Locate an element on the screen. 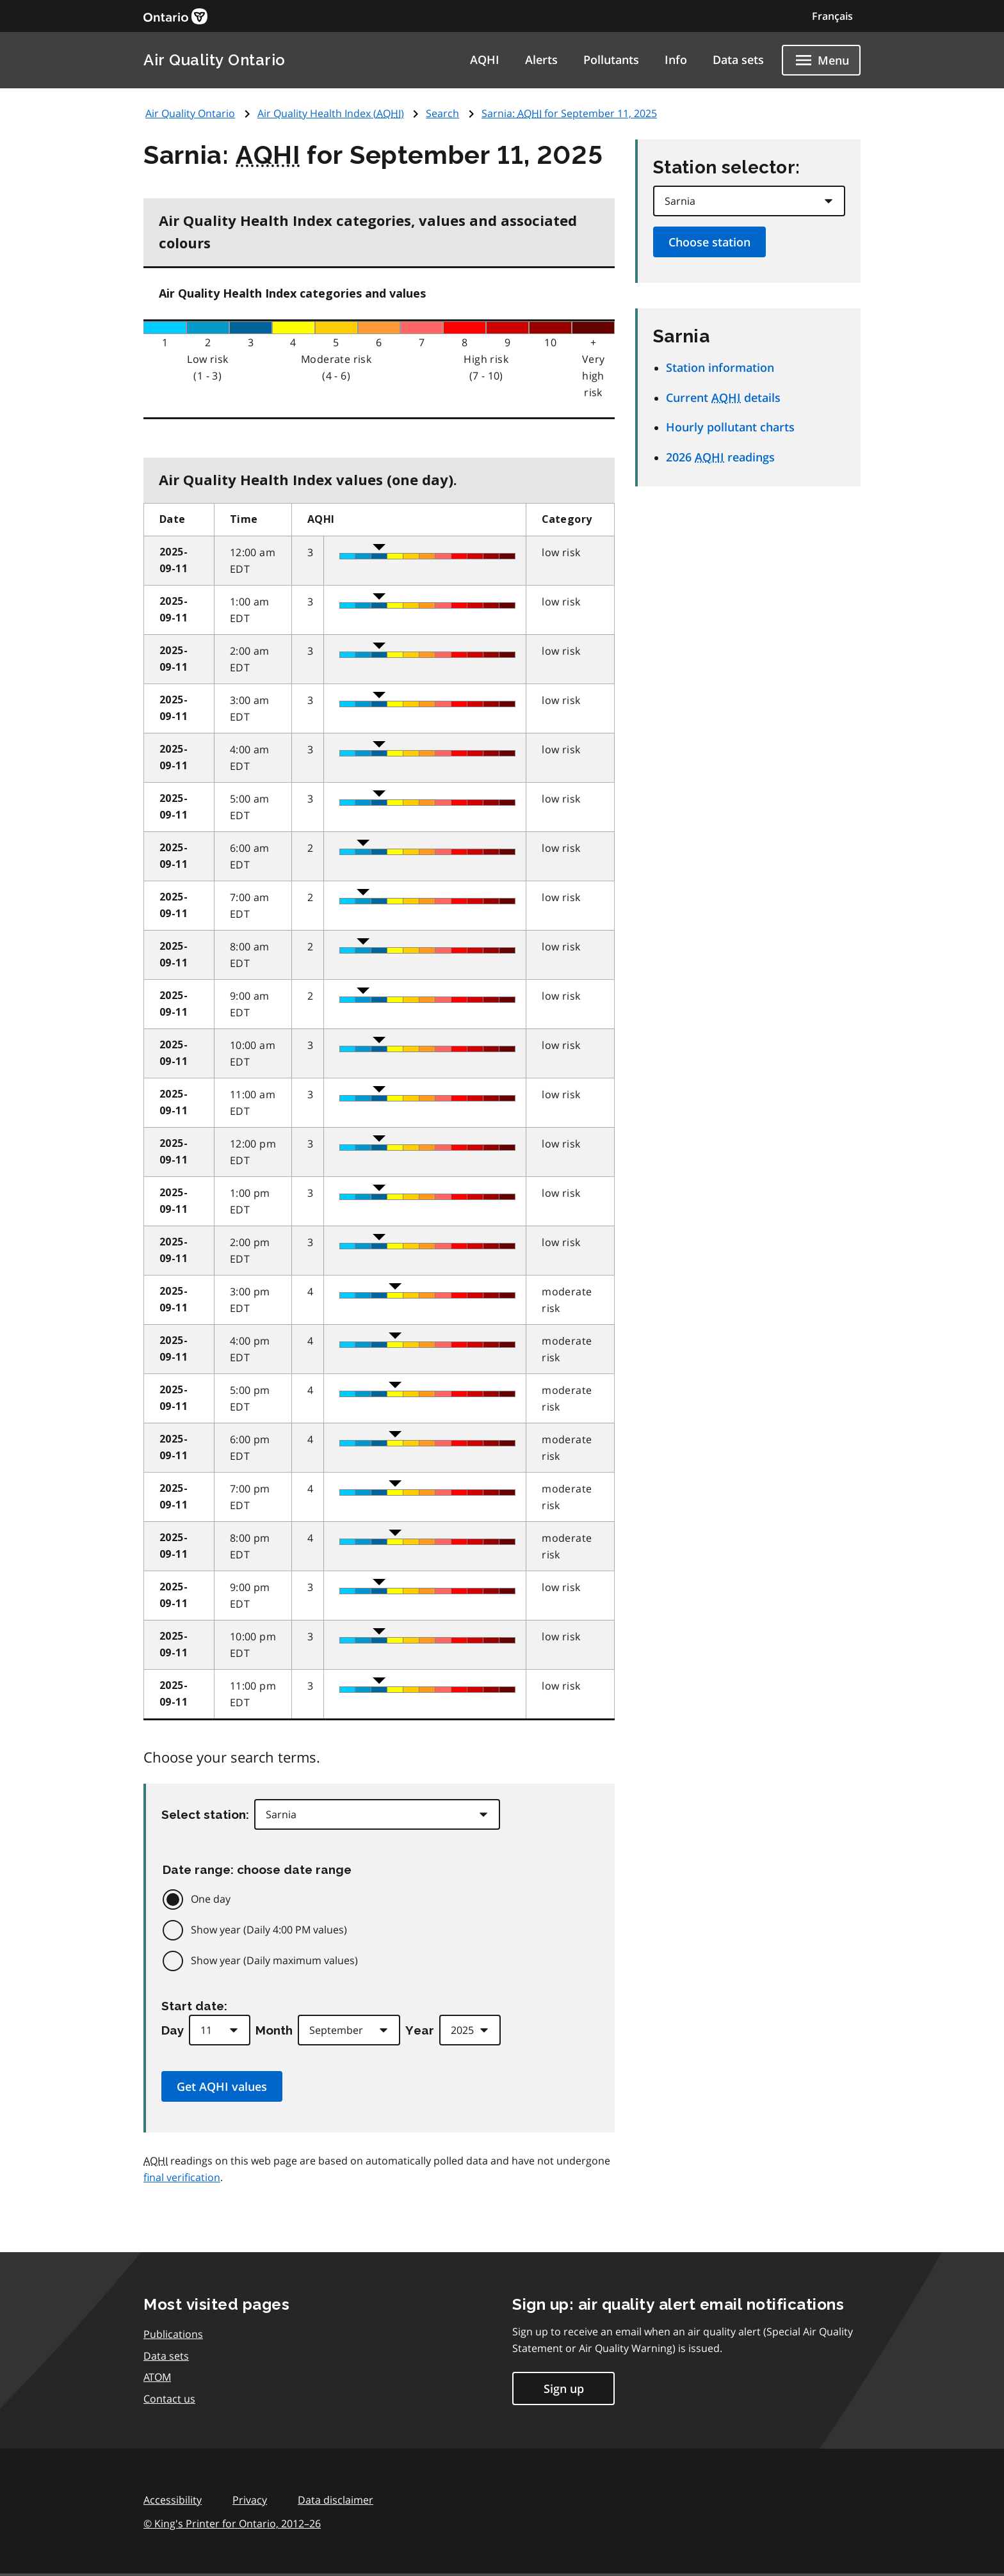  Hourly pollutant charts is located at coordinates (730, 427).